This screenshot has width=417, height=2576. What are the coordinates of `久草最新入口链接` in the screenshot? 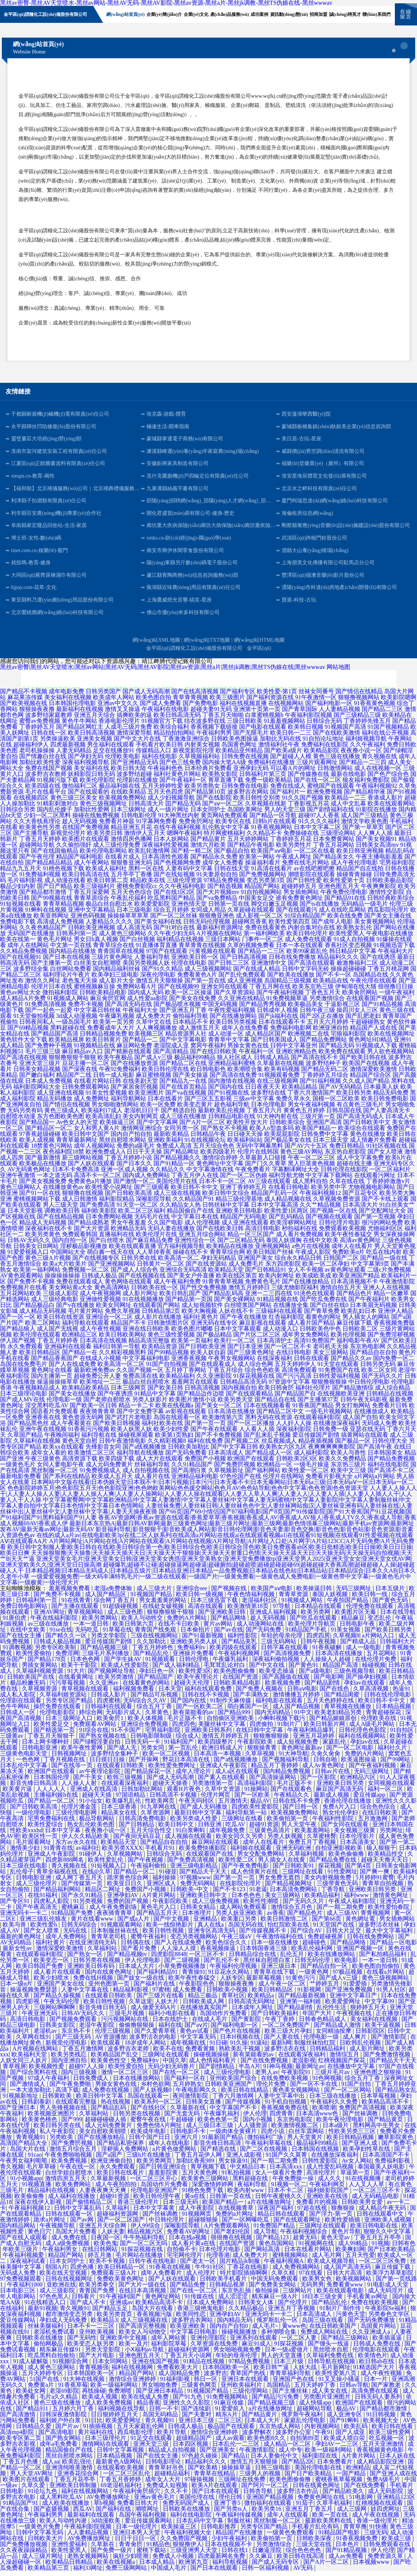 It's located at (262, 1162).